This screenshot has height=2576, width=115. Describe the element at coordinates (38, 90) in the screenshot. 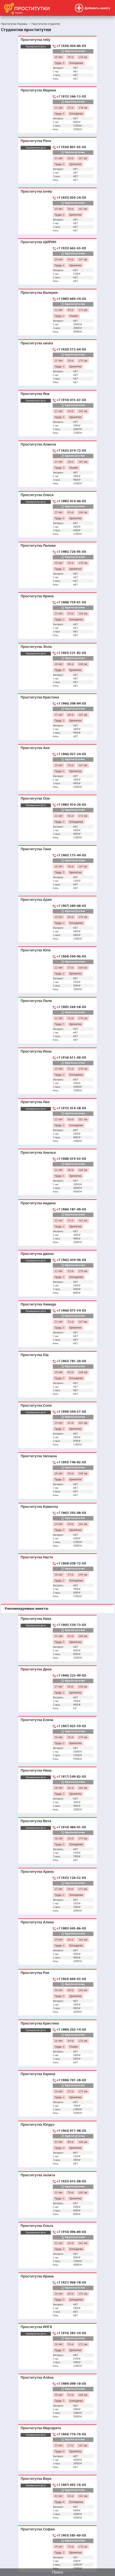

I see `Проститутка Марина` at that location.